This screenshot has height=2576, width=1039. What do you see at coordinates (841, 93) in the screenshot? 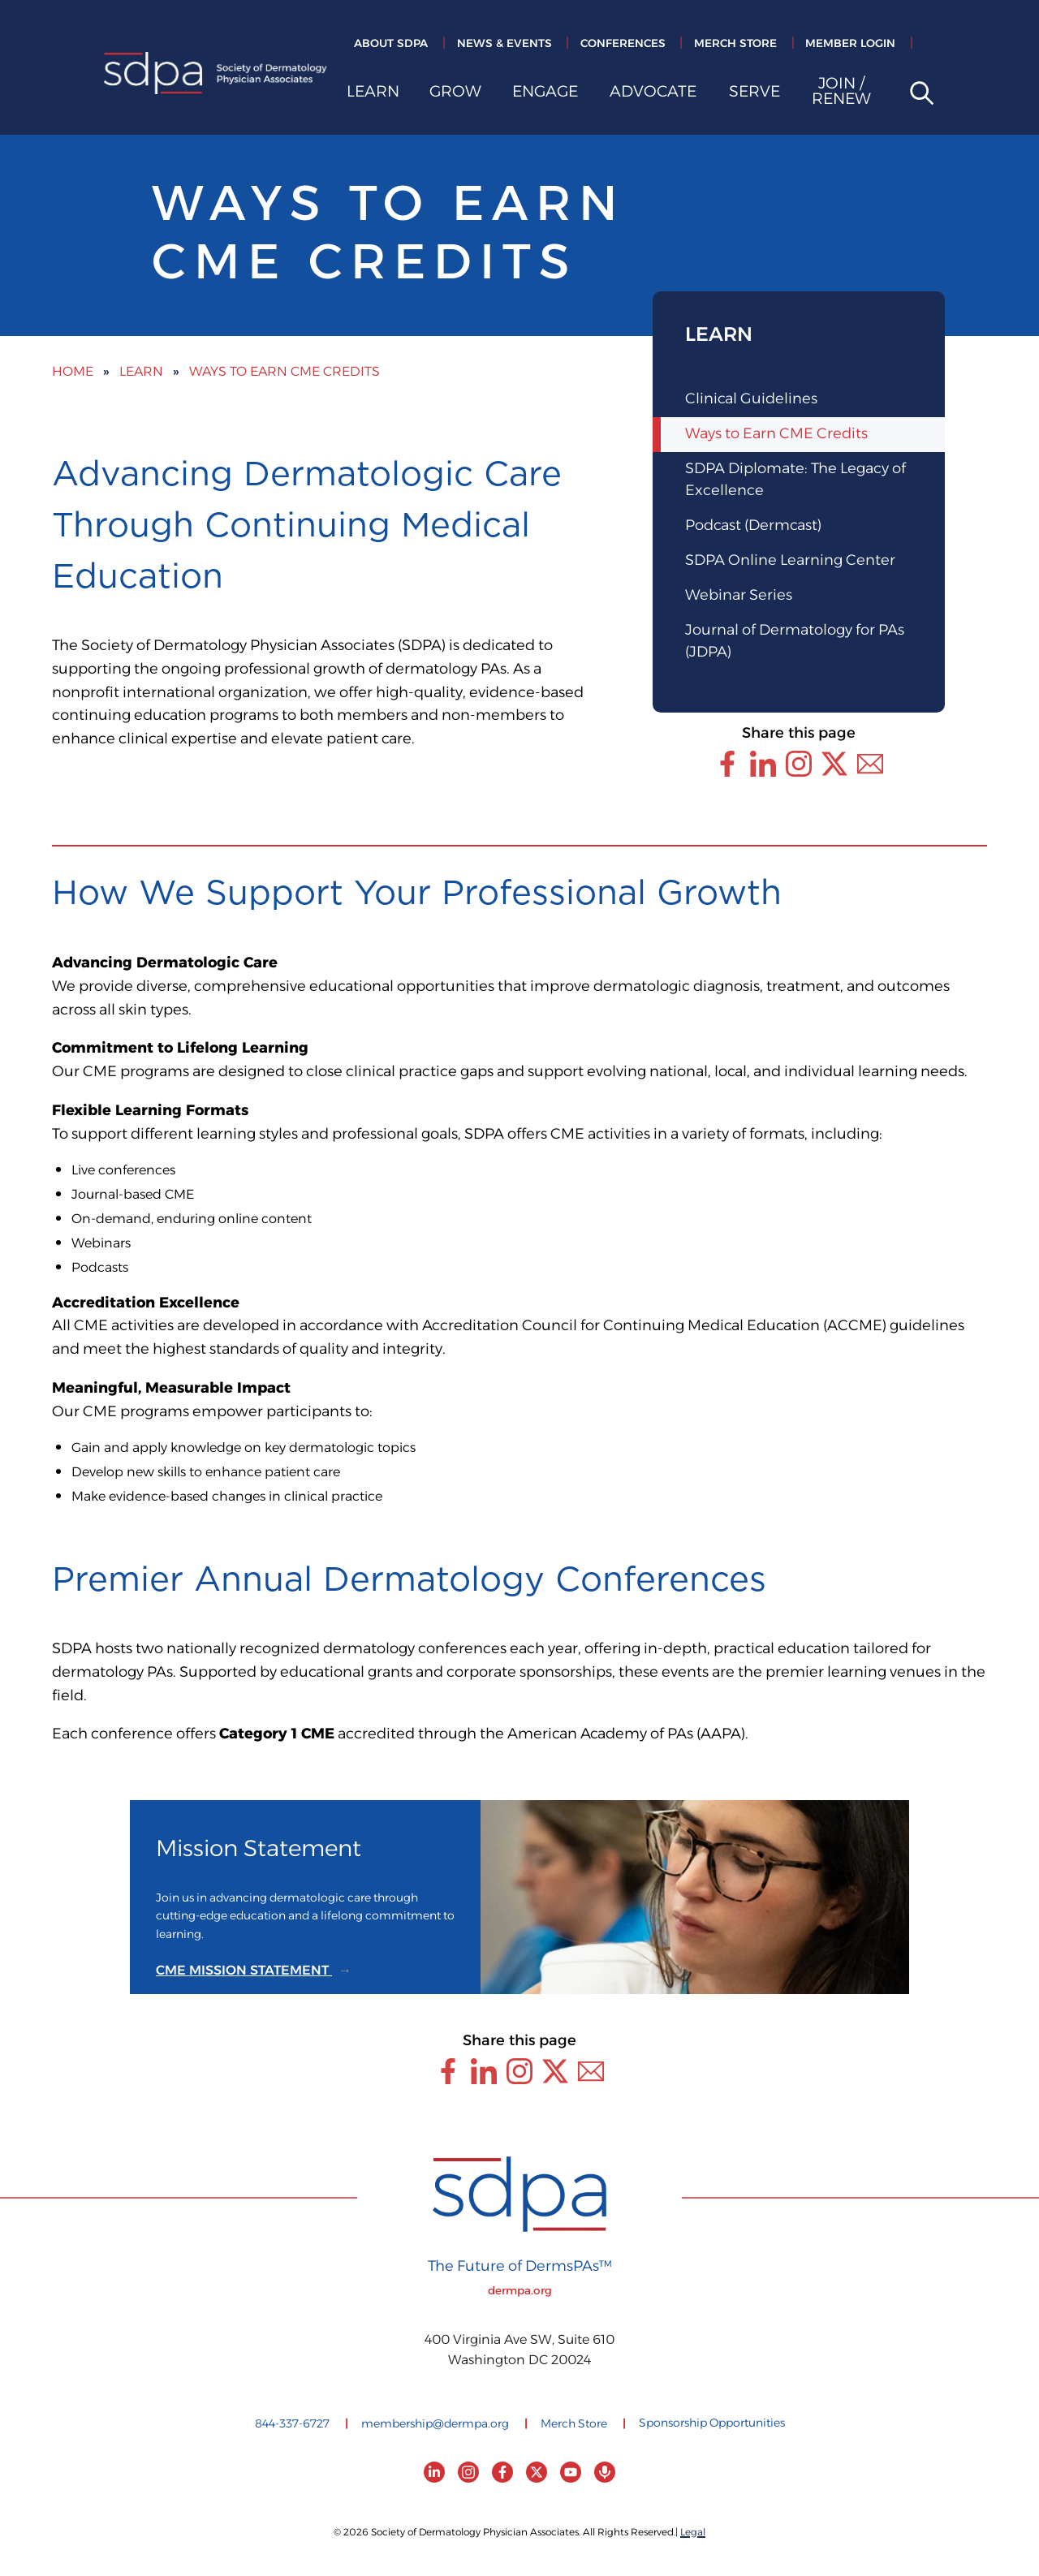
I see `Join / Renew` at bounding box center [841, 93].